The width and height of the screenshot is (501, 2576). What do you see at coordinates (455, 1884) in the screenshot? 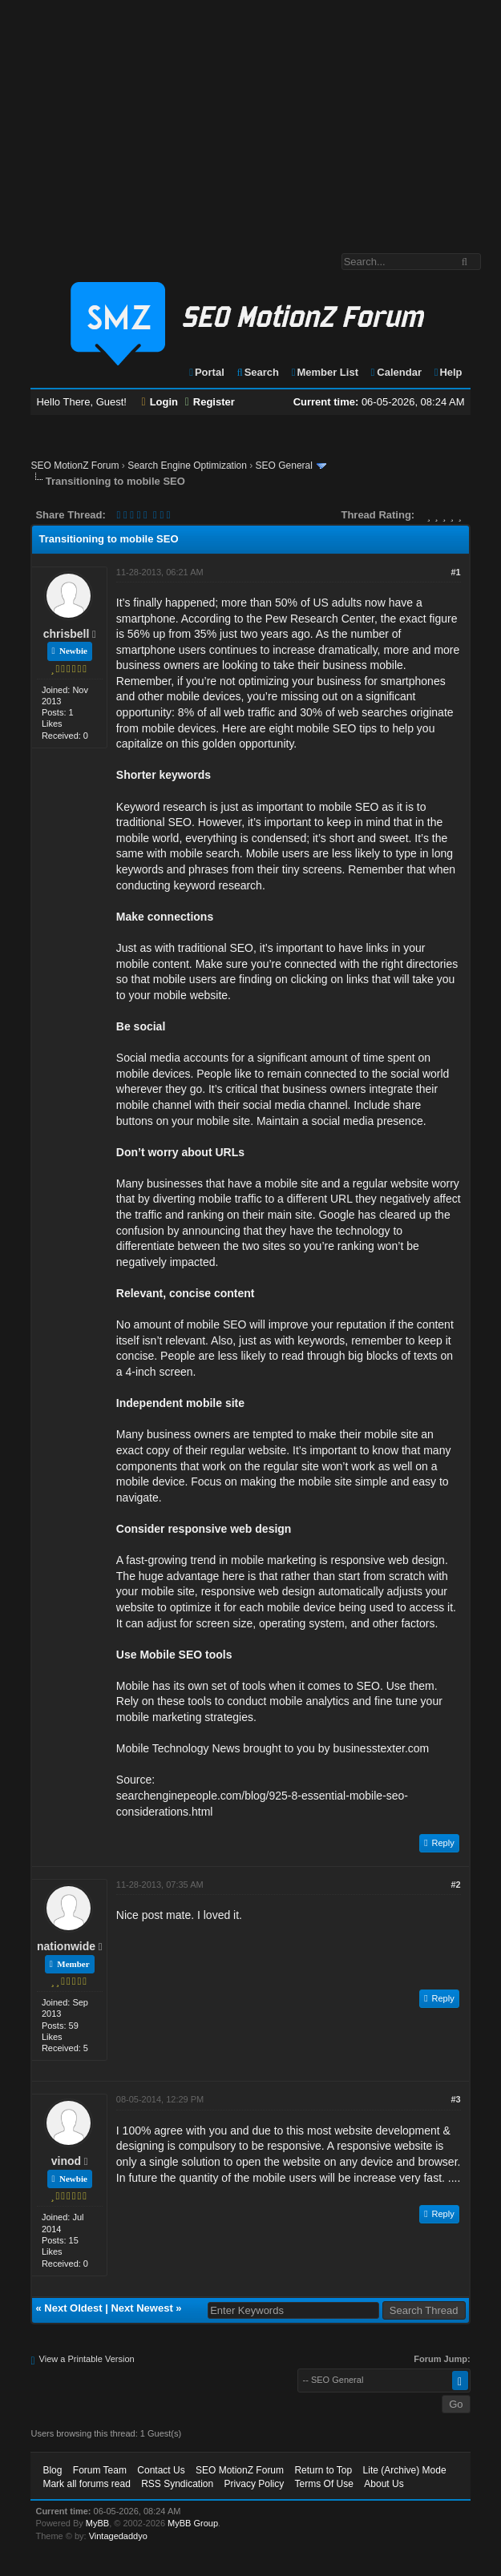
I see `#2` at bounding box center [455, 1884].